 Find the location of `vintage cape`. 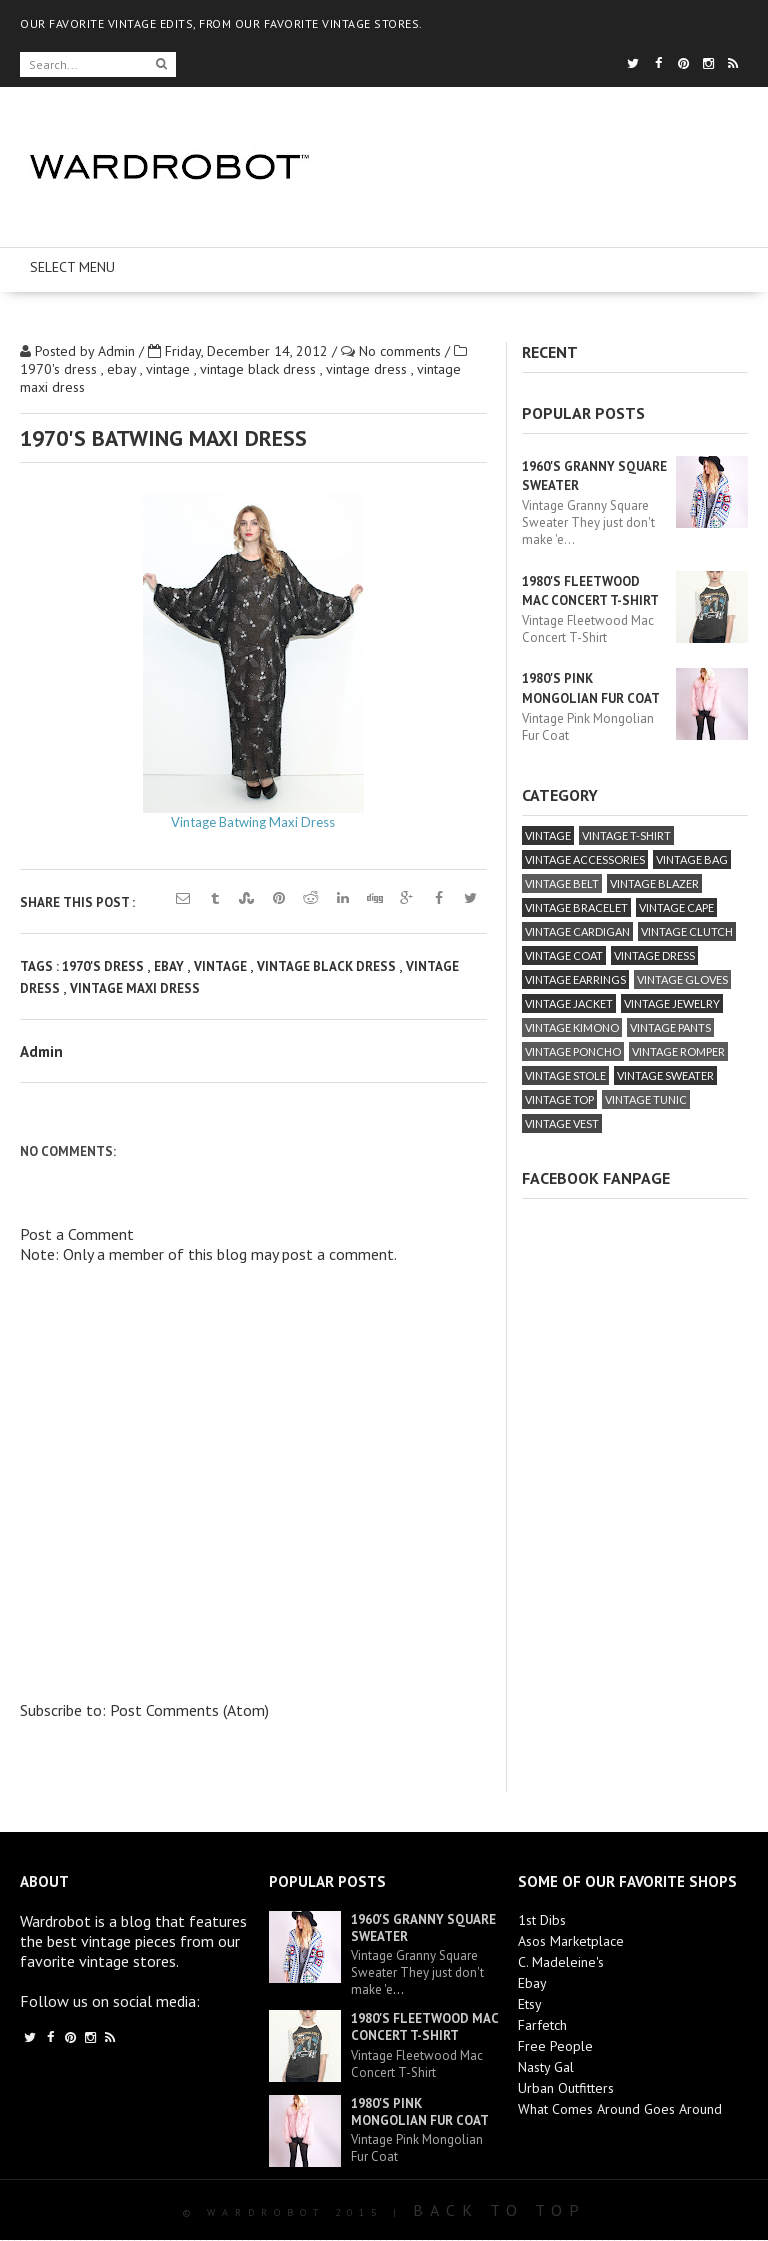

vintage cape is located at coordinates (676, 907).